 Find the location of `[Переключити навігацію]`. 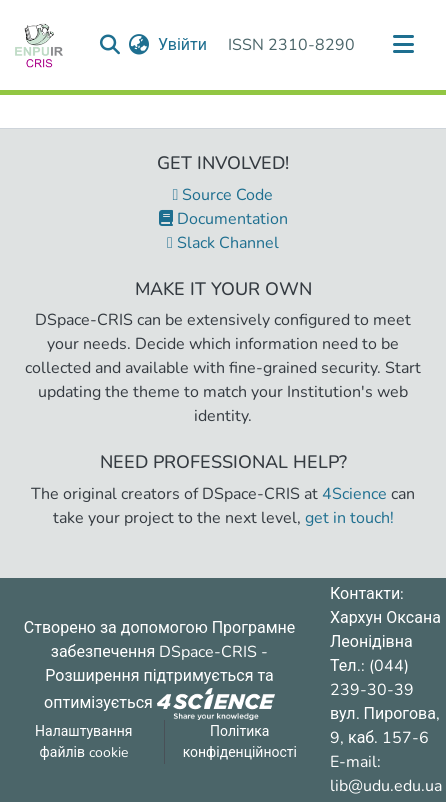

[Переключити навігацію] is located at coordinates (403, 45).